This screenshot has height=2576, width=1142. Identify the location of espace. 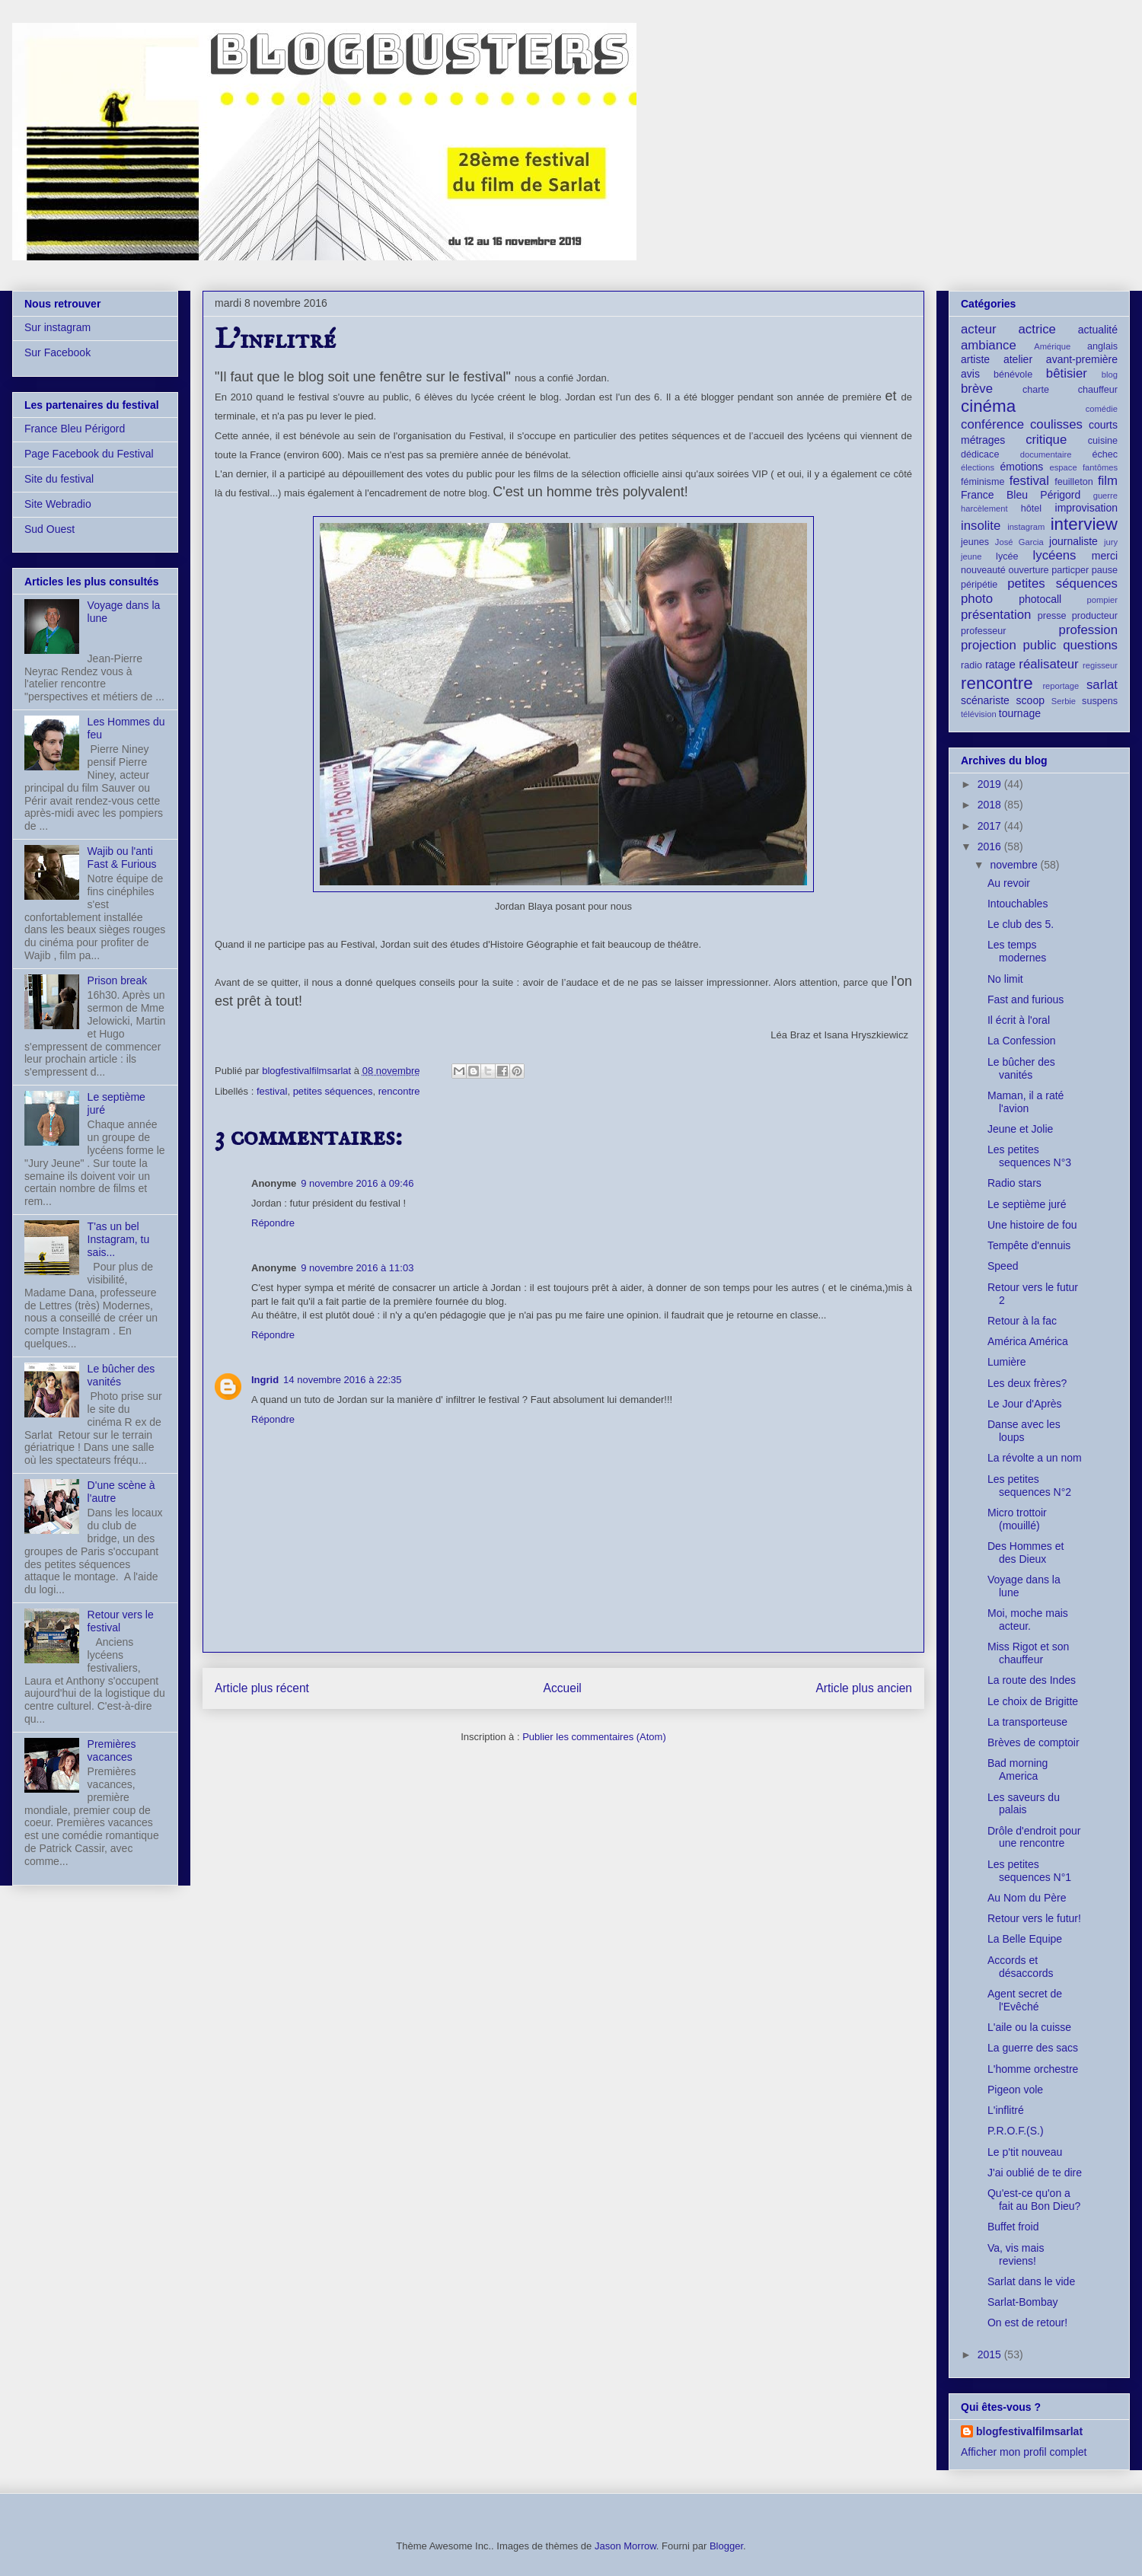
(1063, 467).